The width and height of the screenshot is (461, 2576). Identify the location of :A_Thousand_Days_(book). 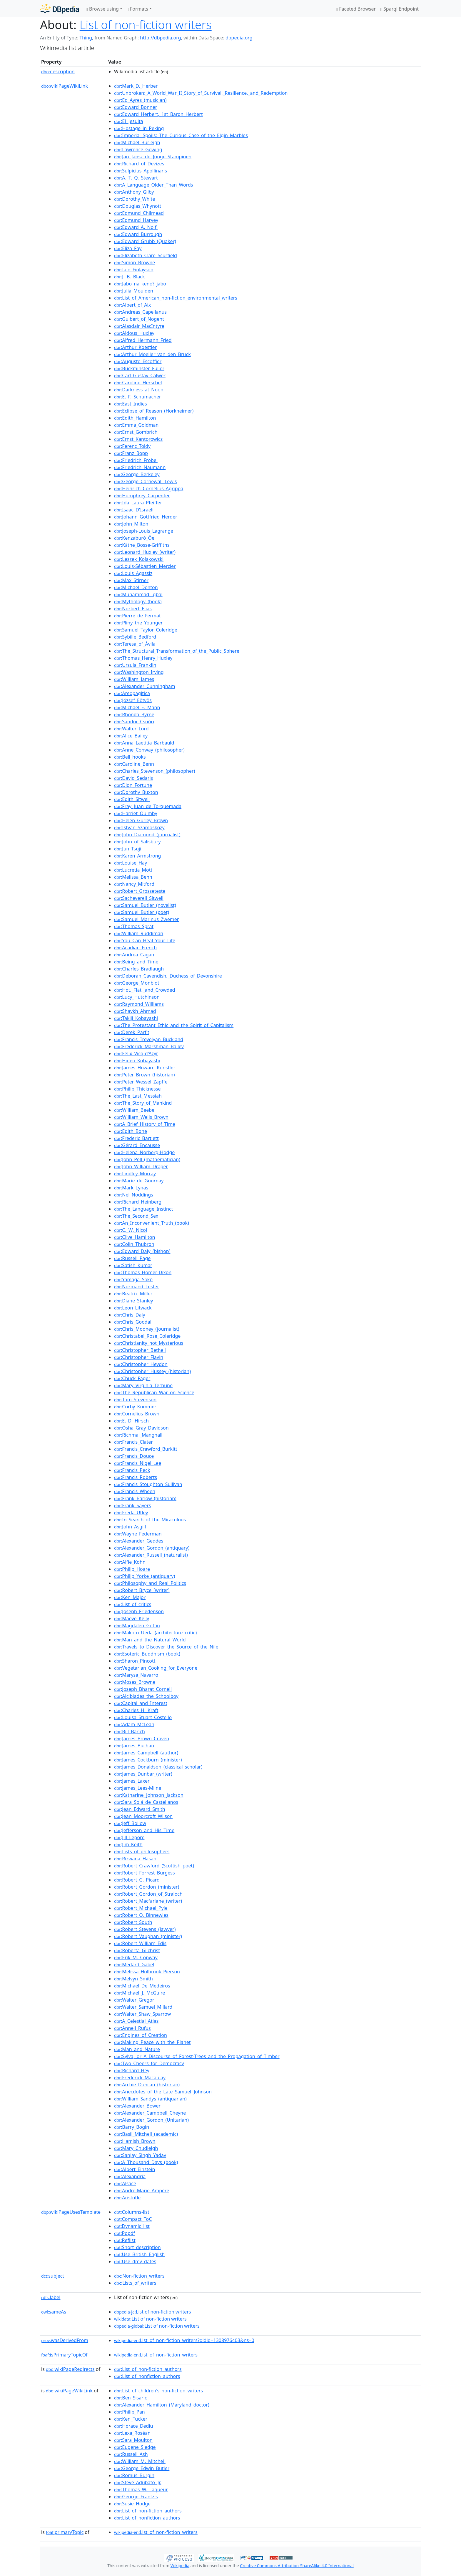
(146, 2162).